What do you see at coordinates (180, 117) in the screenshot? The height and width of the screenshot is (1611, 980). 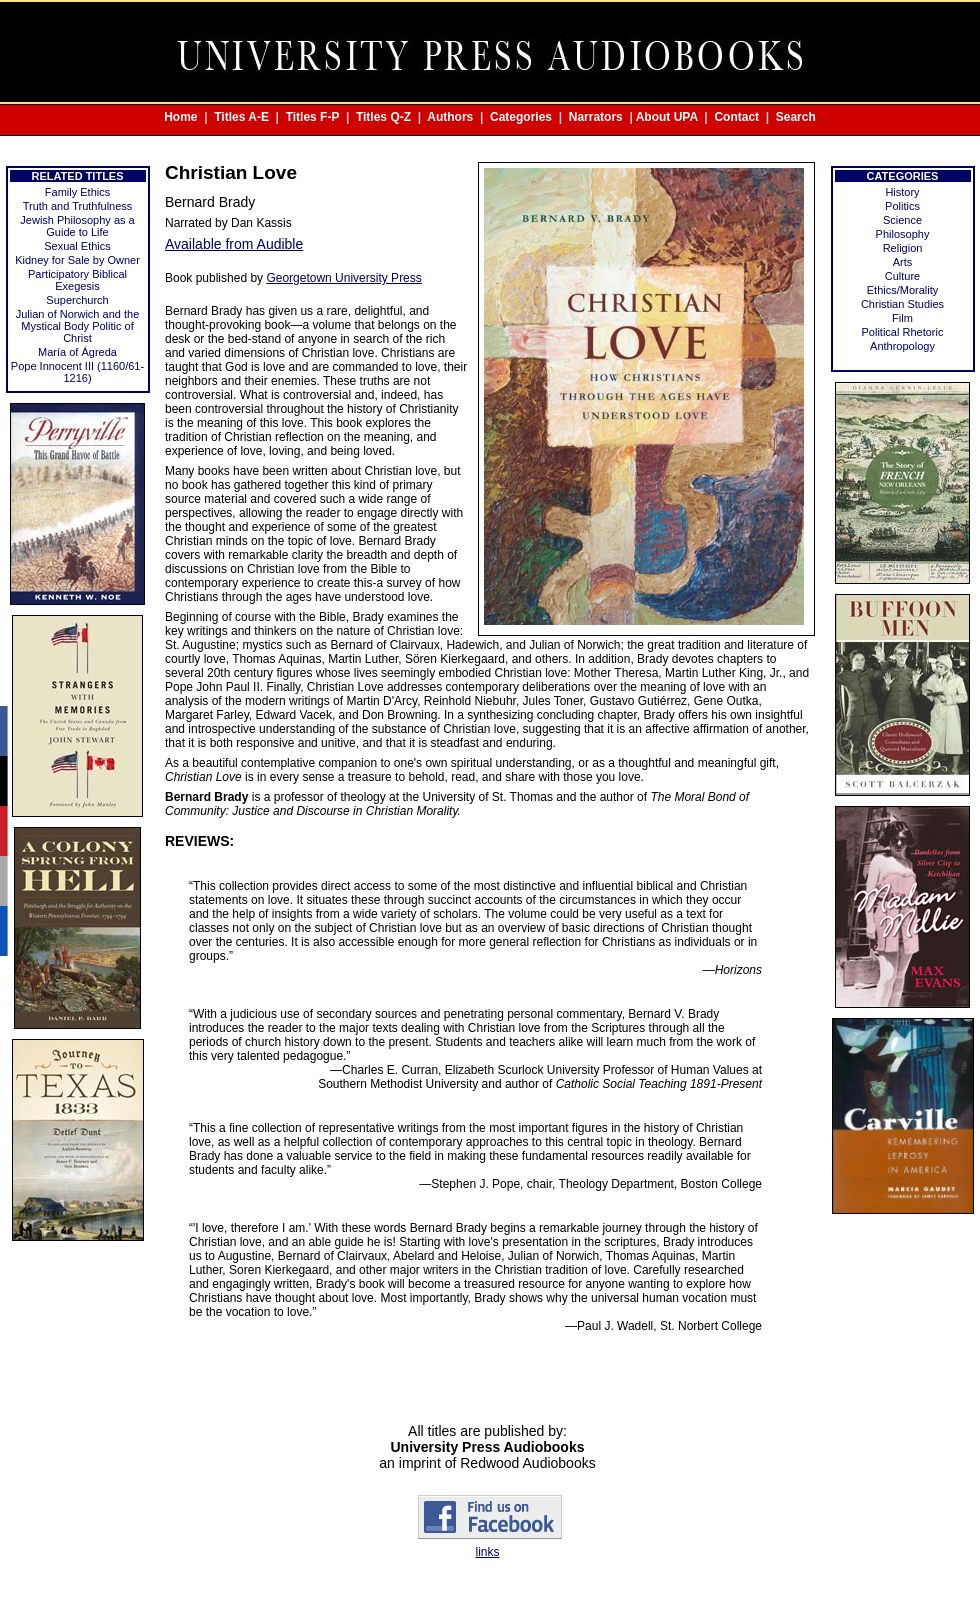 I see `Home` at bounding box center [180, 117].